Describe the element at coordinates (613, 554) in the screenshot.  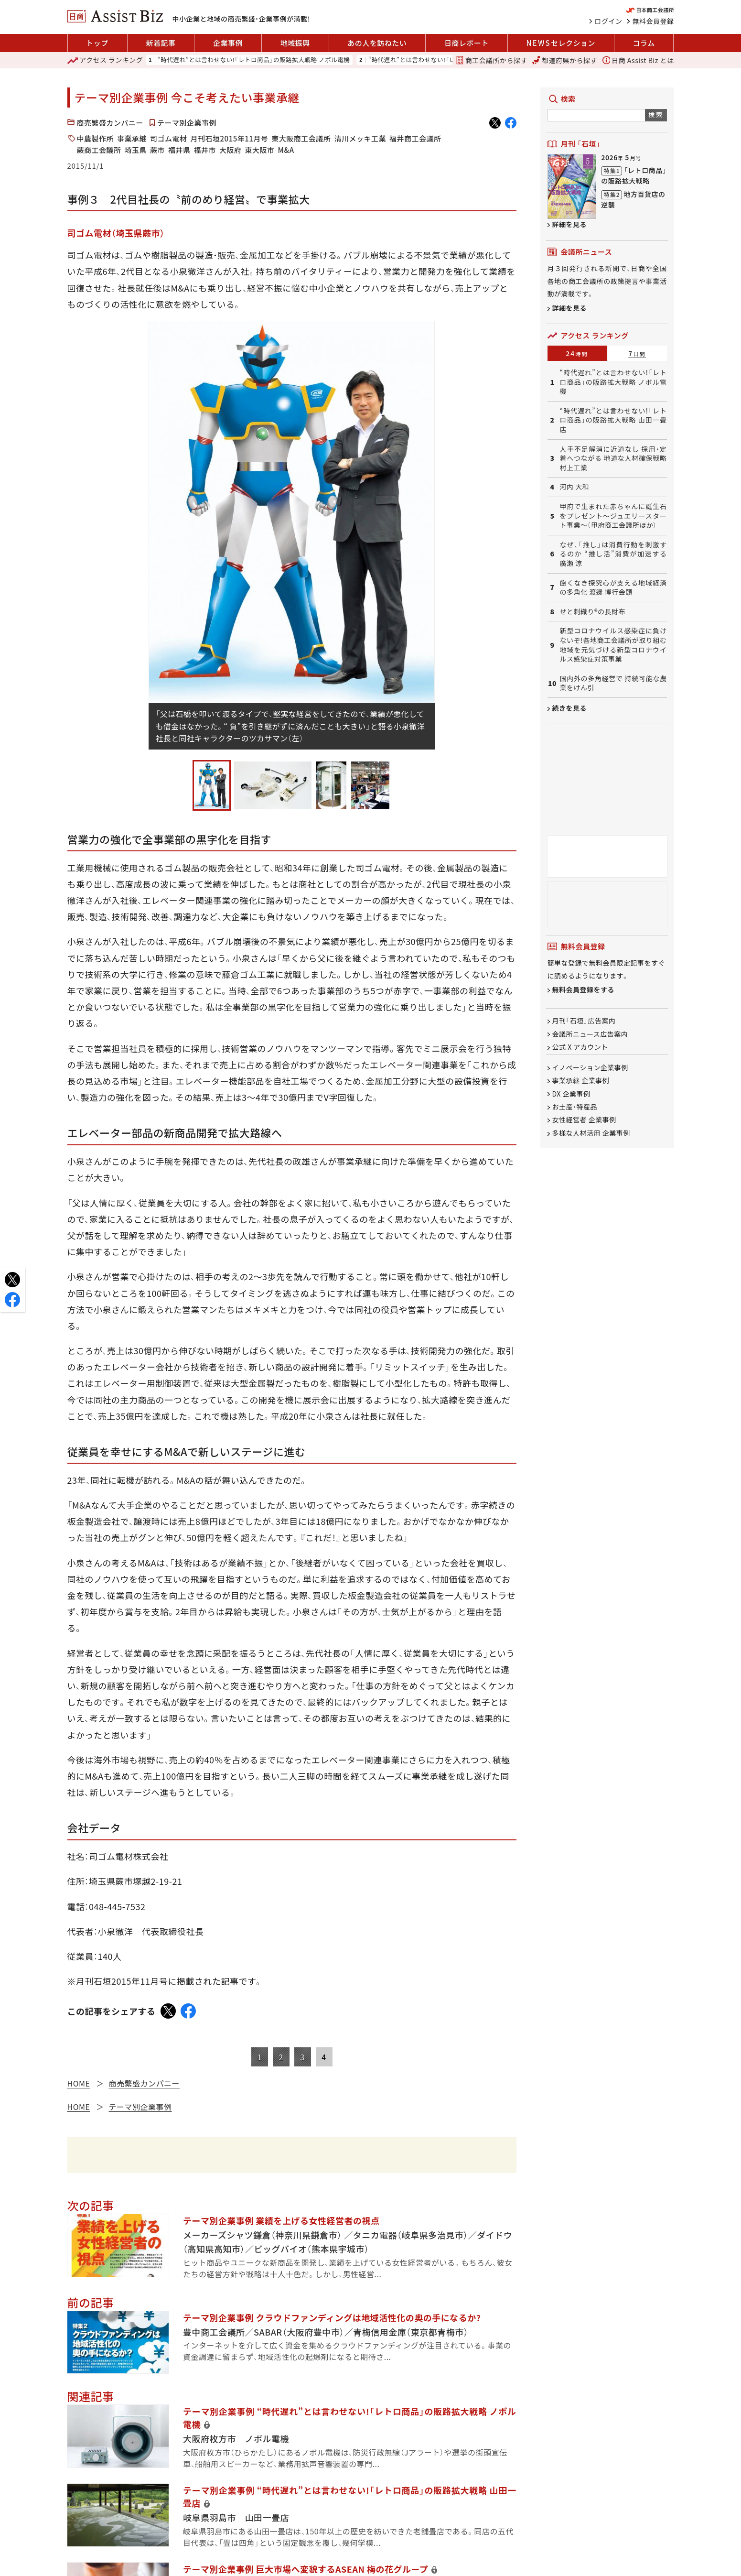
I see `なぜ、「推し」は消費行動を刺激するのか “推し活”消費が加速する 廣瀬 涼` at that location.